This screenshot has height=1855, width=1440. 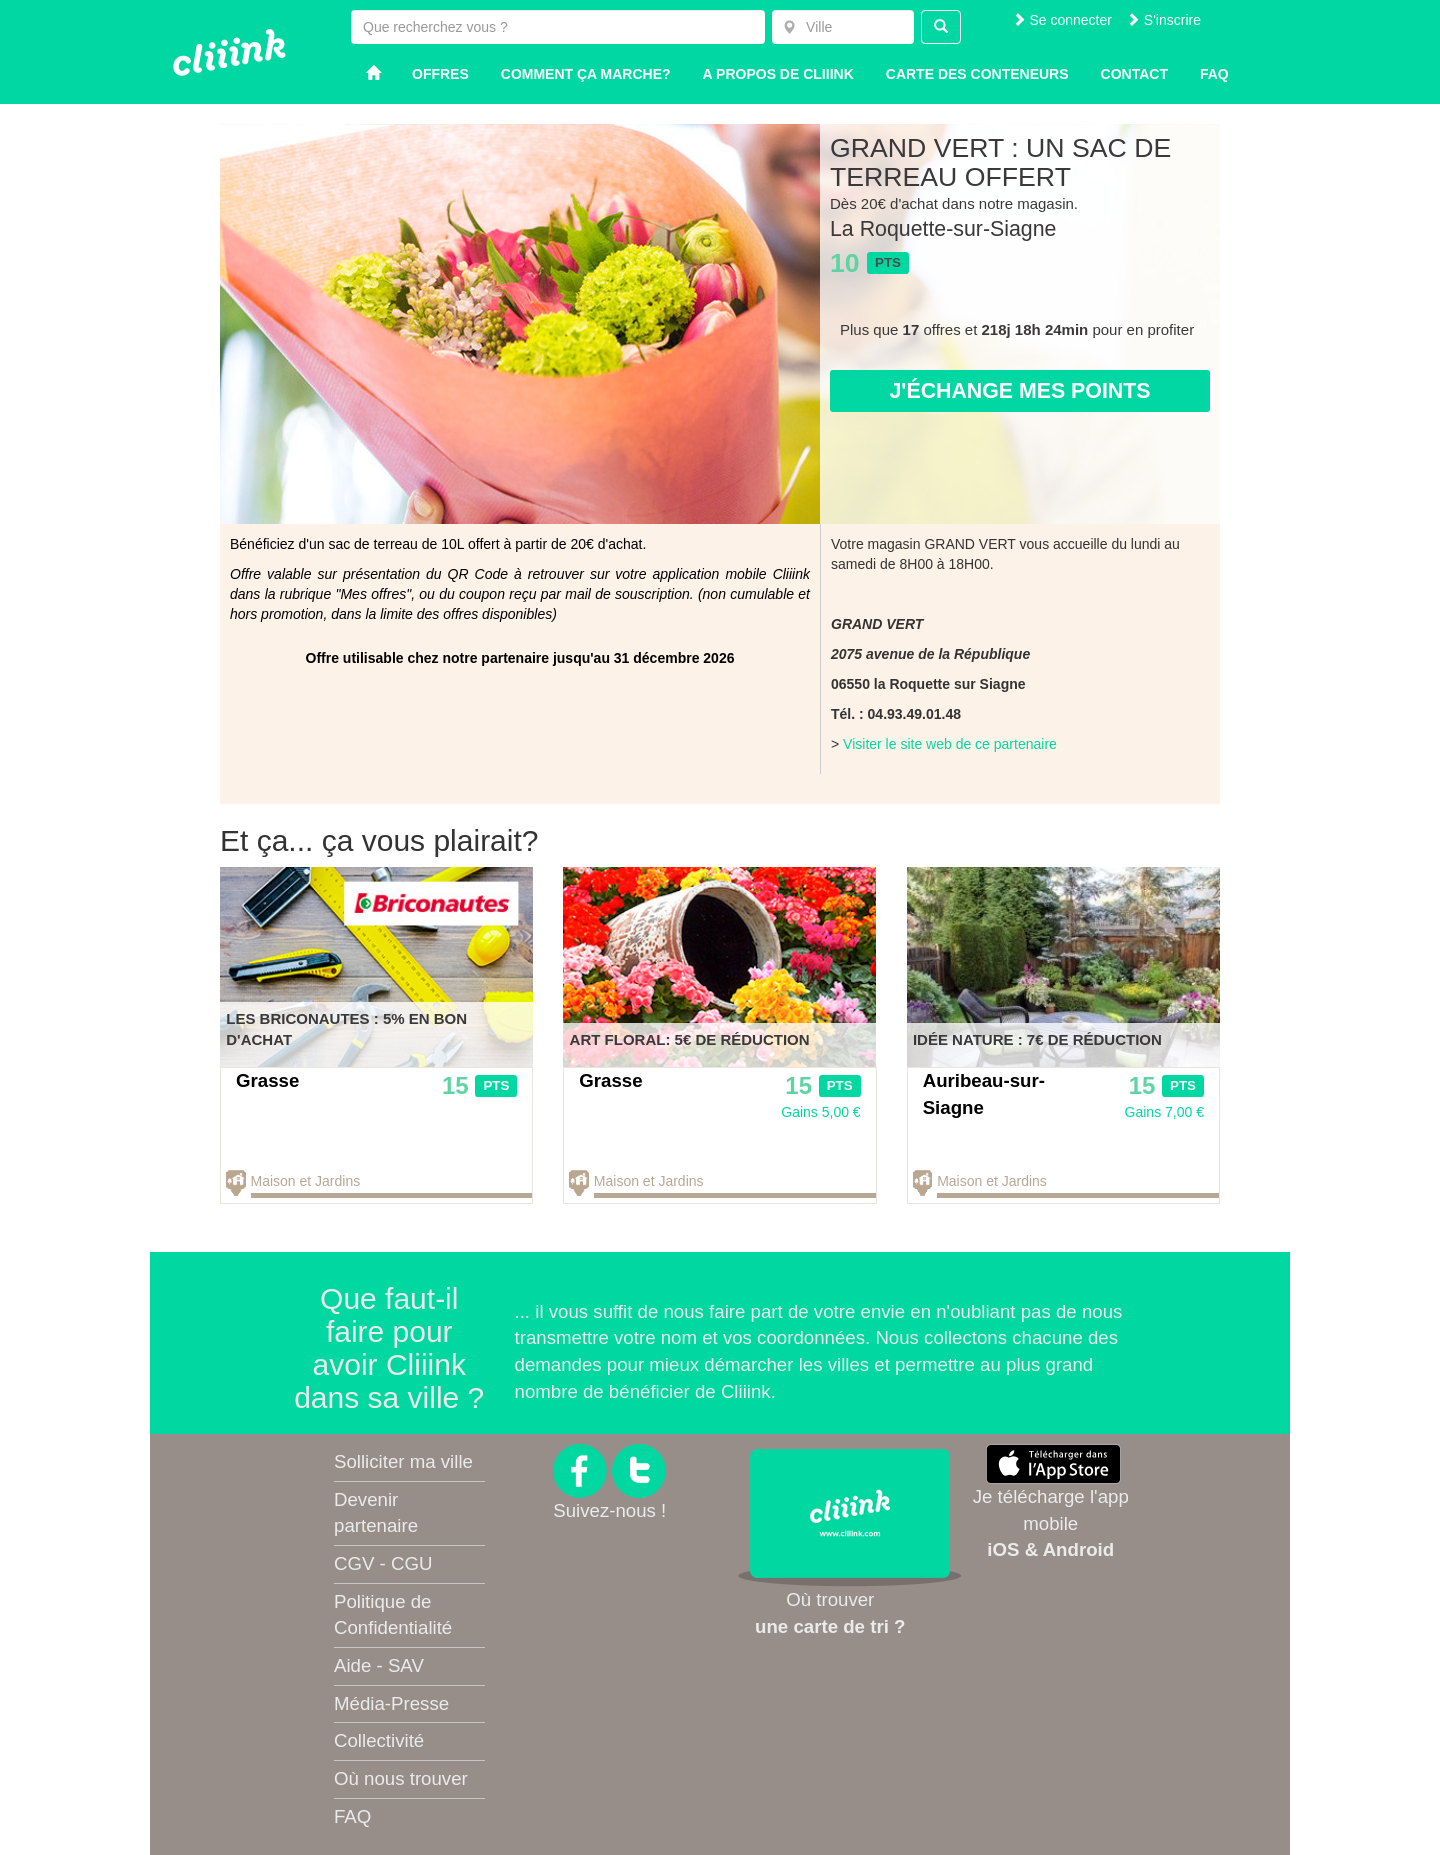 What do you see at coordinates (1134, 74) in the screenshot?
I see `Contact` at bounding box center [1134, 74].